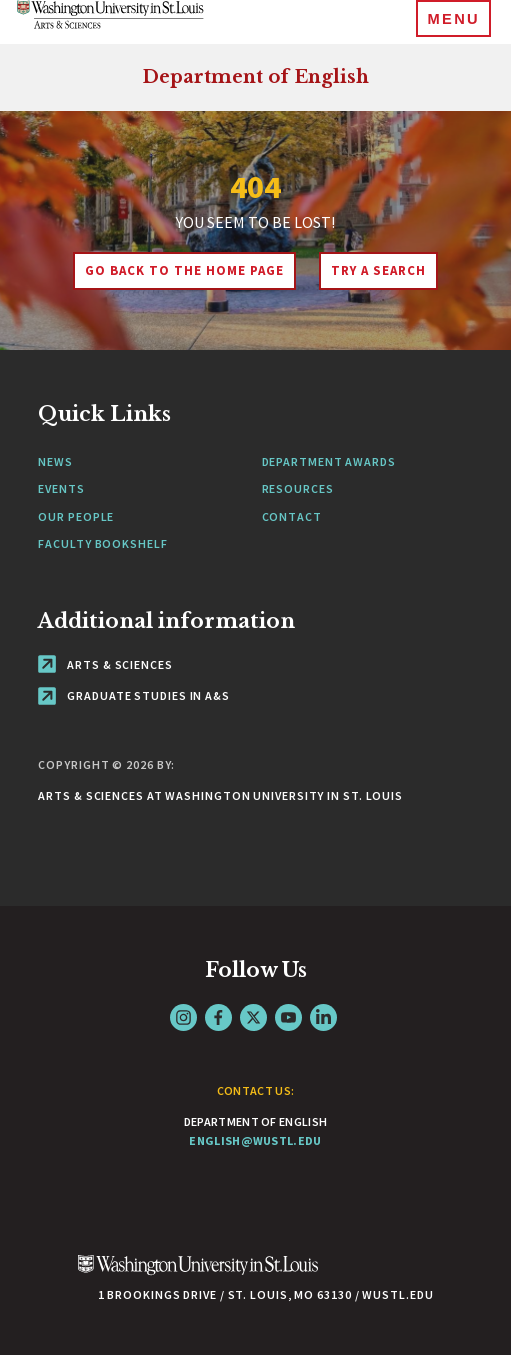 The width and height of the screenshot is (511, 1356). I want to click on english@wustl.edu, so click(255, 1140).